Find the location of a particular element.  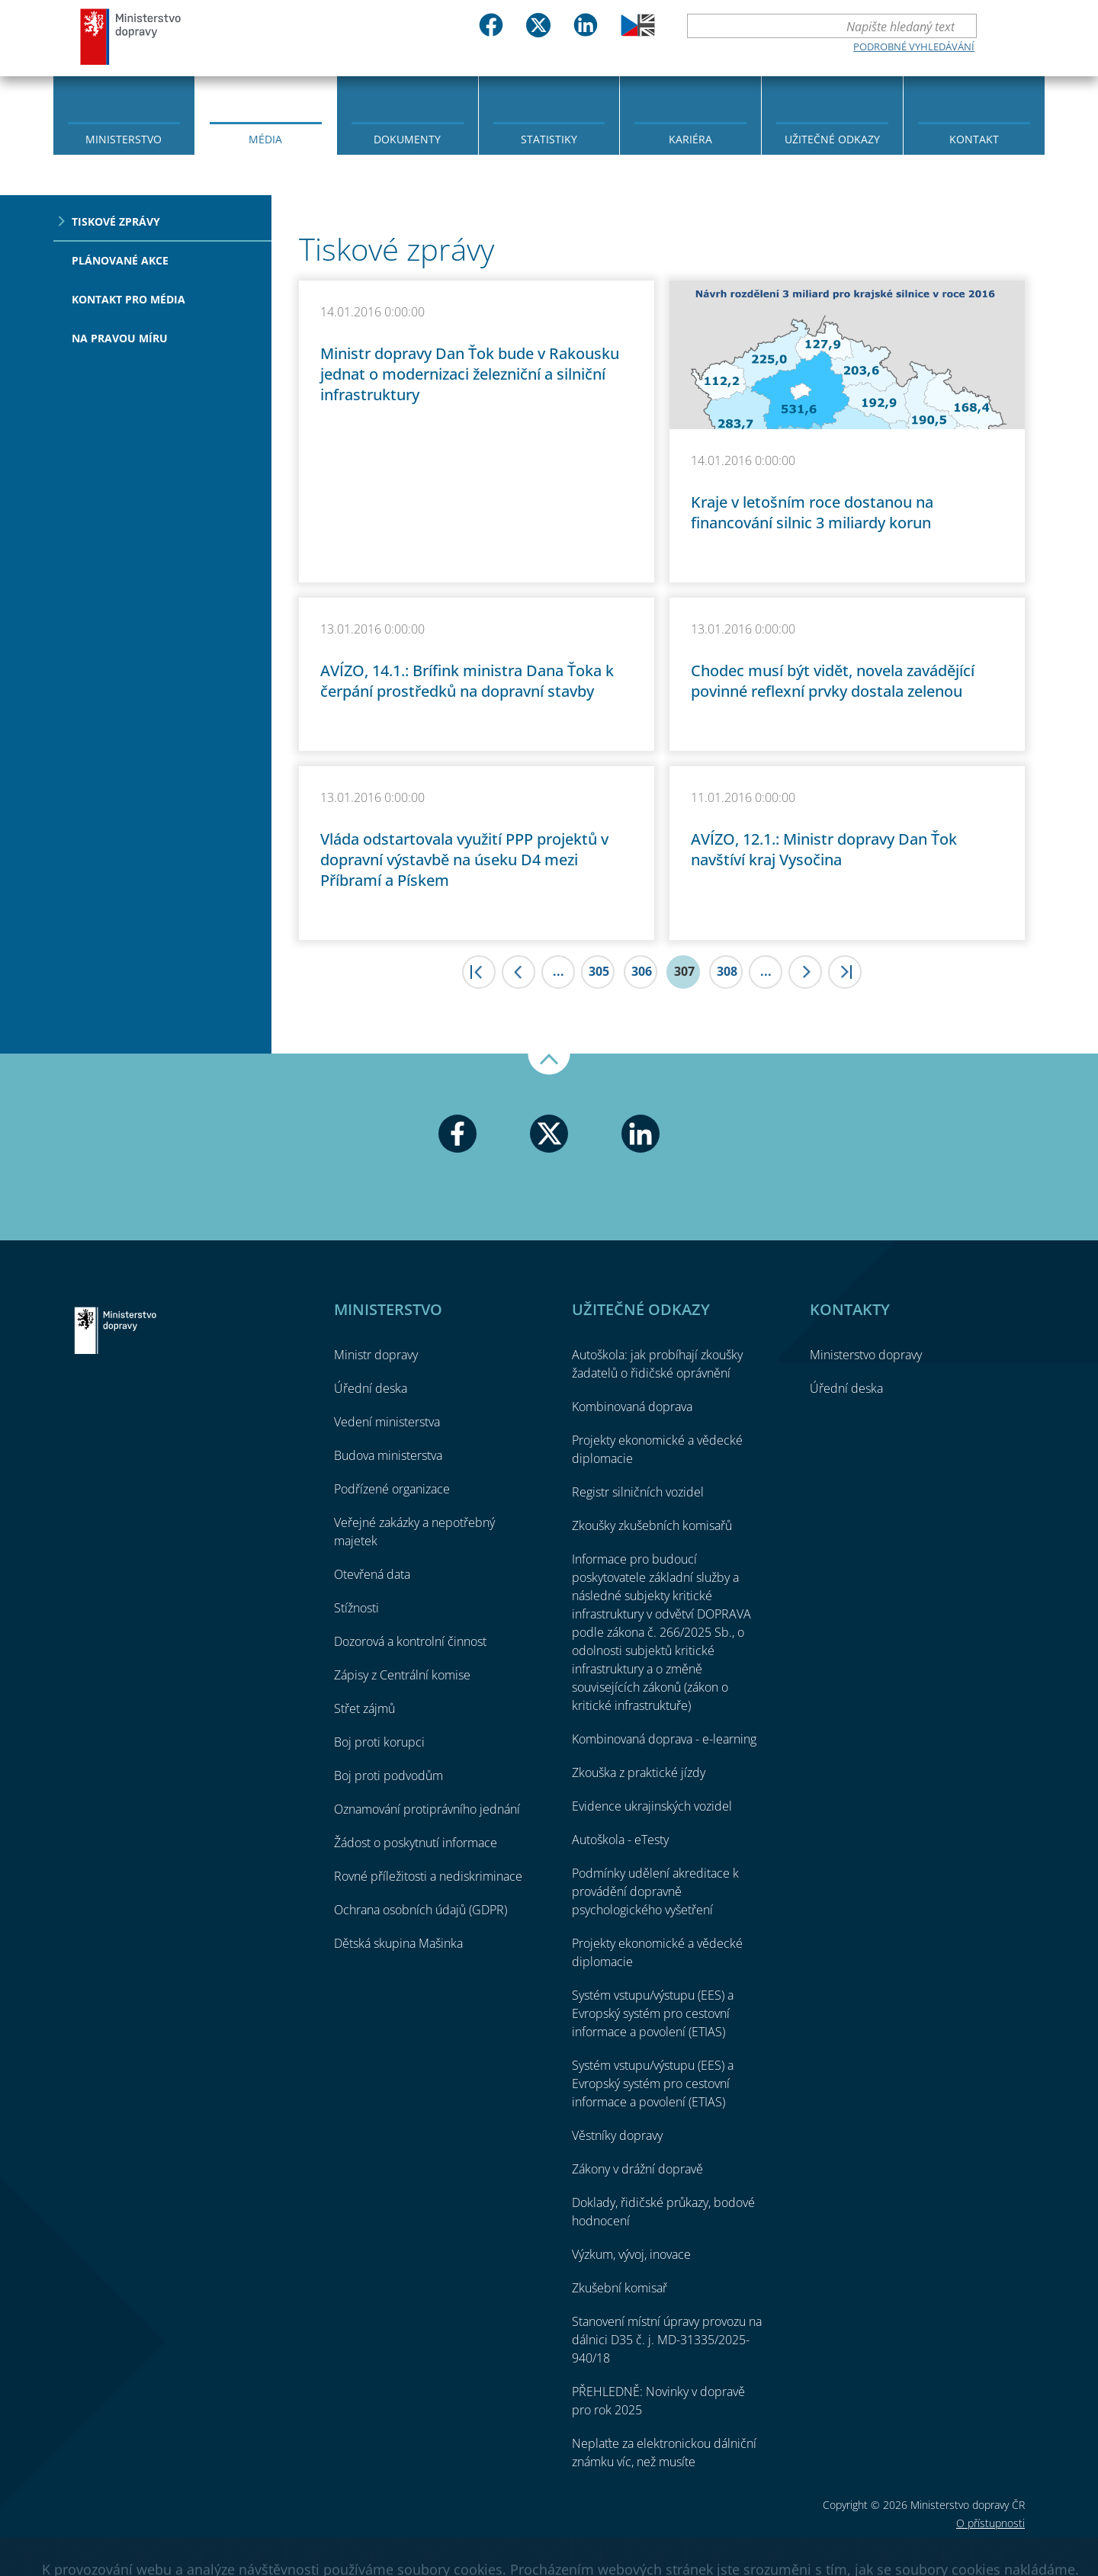

Systém vstupu/výstupu (EES) a Evropský systém pro cestovní informace a povolení (ETIAS) is located at coordinates (653, 2013).